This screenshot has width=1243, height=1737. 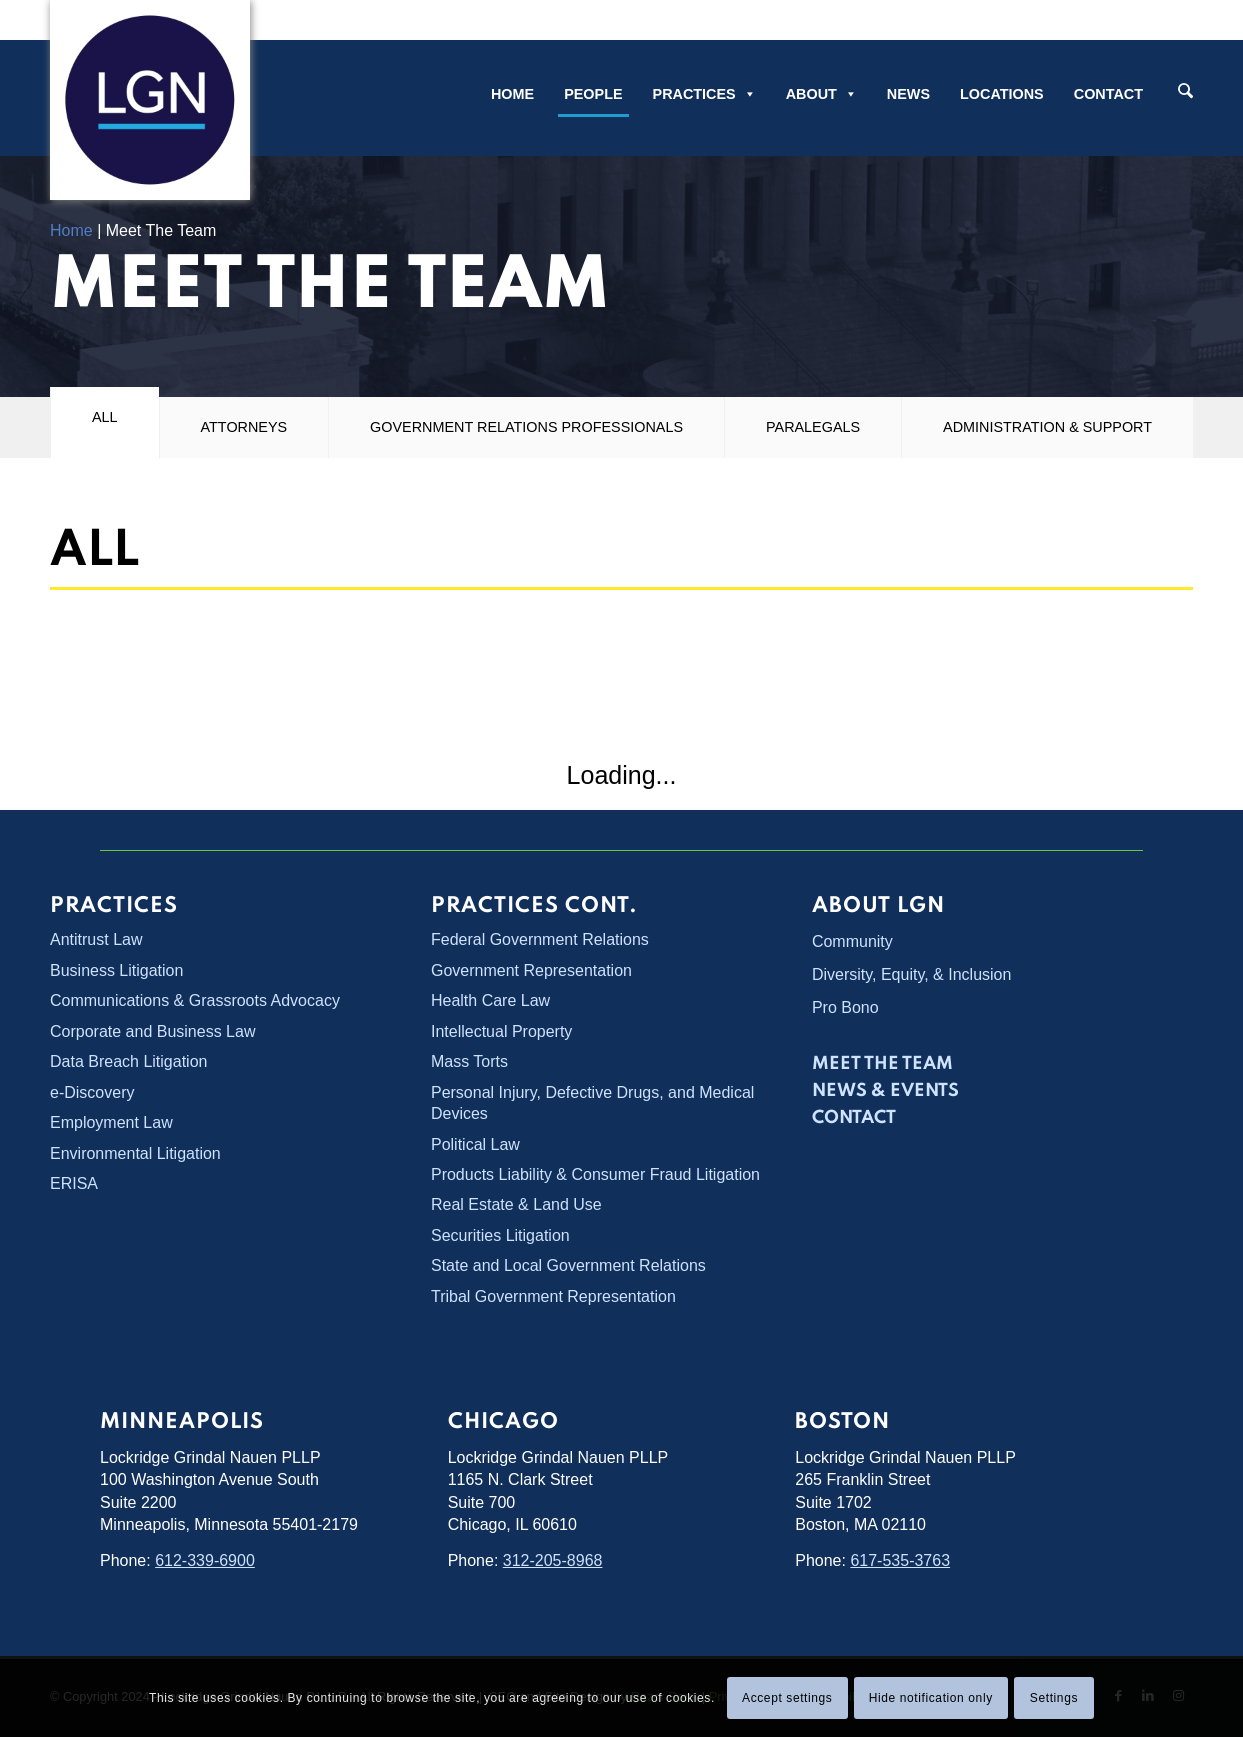 I want to click on Attorneys, so click(x=244, y=427).